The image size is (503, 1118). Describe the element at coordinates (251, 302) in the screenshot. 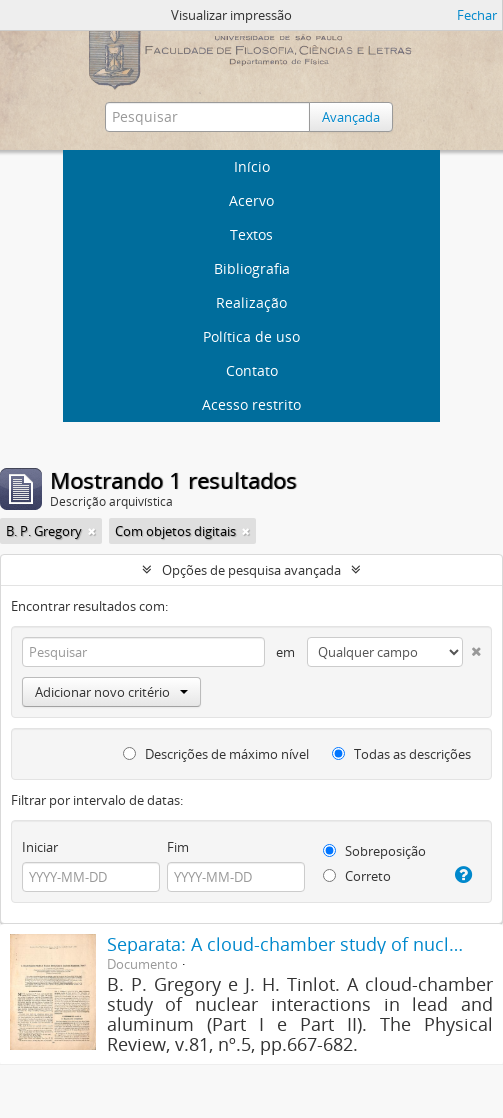

I see `Realização` at that location.